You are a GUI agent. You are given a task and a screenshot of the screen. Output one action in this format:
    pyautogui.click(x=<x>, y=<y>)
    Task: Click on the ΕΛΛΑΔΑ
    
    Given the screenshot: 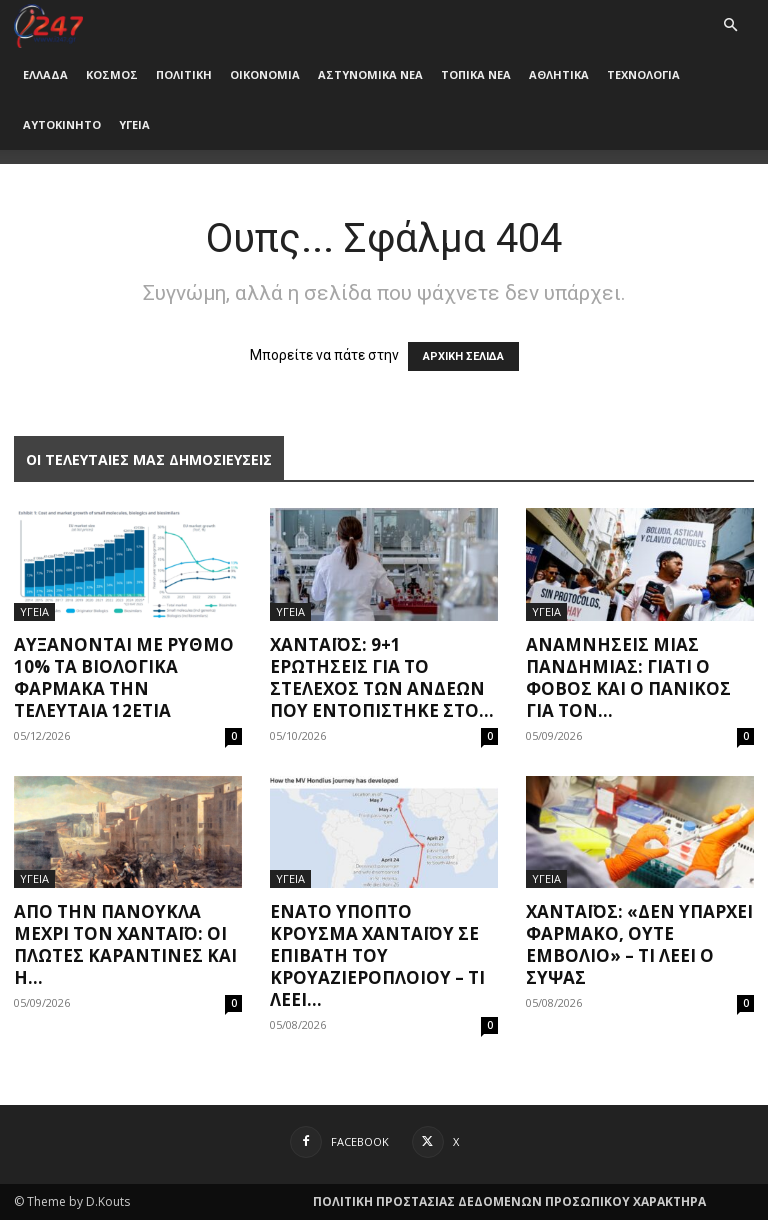 What is the action you would take?
    pyautogui.click(x=45, y=74)
    